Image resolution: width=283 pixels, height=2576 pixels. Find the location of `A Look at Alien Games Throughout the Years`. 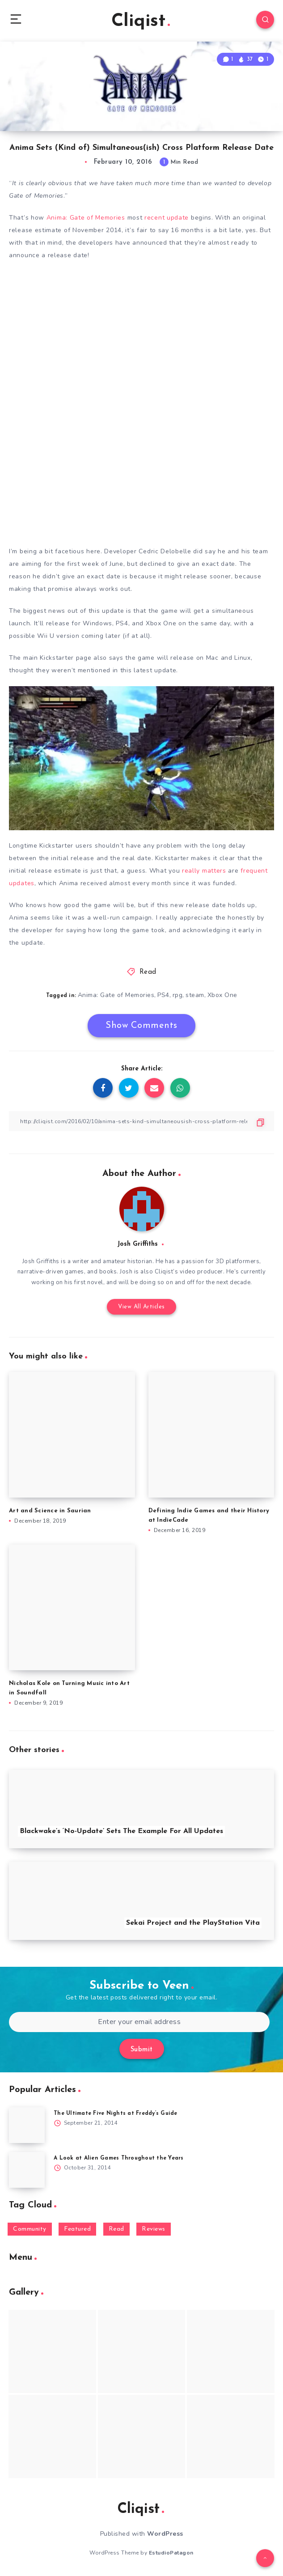

A Look at Alien Games Throughout the Years is located at coordinates (119, 2158).